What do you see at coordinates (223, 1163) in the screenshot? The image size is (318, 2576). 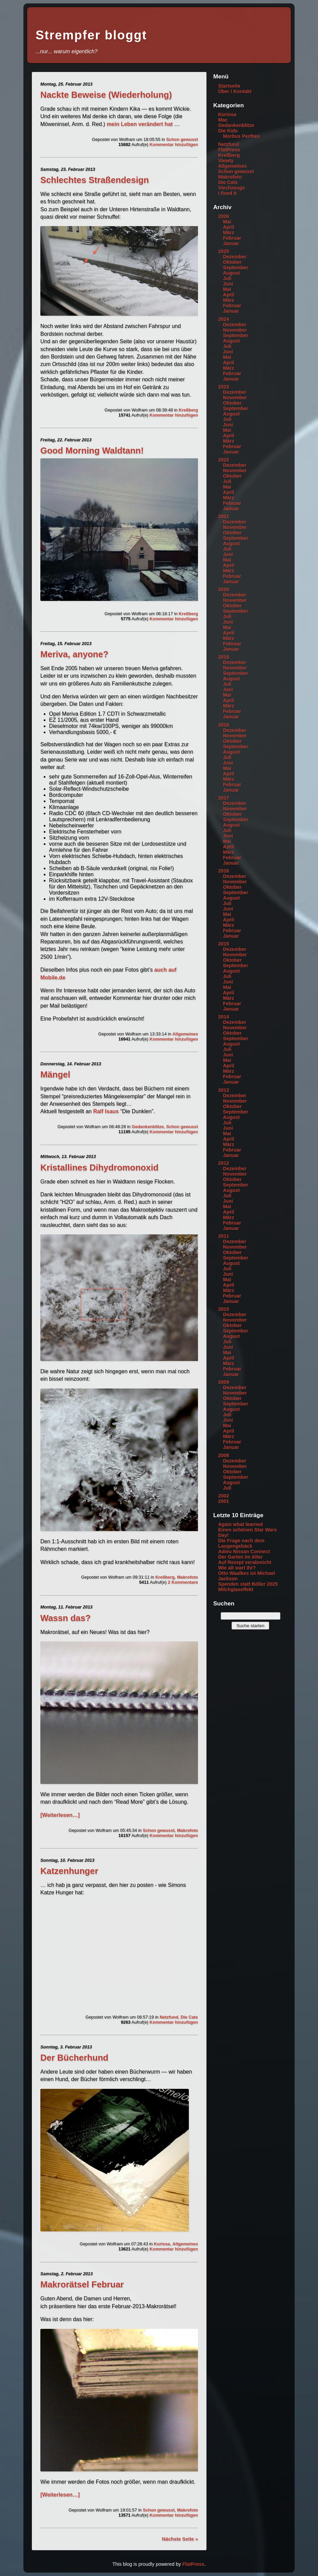 I see `2012` at bounding box center [223, 1163].